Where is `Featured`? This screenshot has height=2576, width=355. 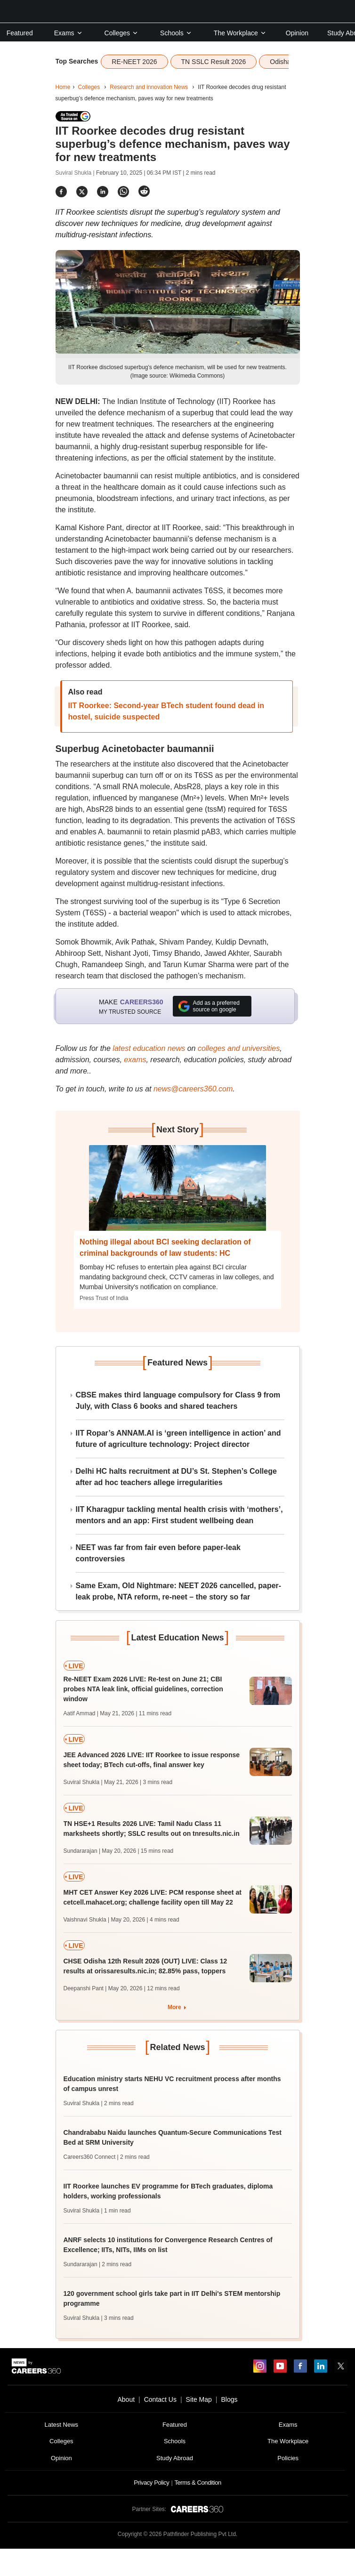 Featured is located at coordinates (20, 33).